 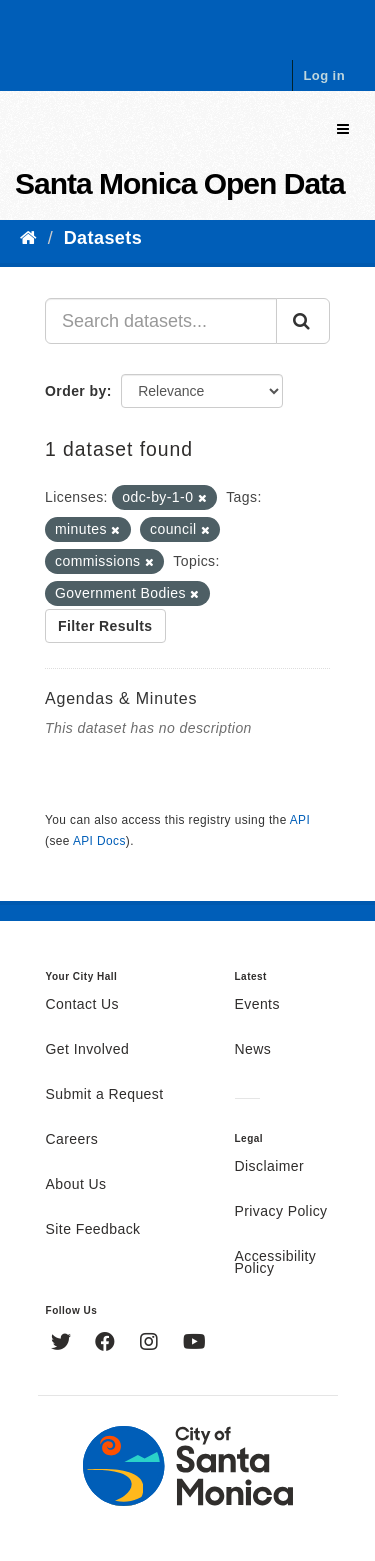 What do you see at coordinates (103, 238) in the screenshot?
I see `Datasets` at bounding box center [103, 238].